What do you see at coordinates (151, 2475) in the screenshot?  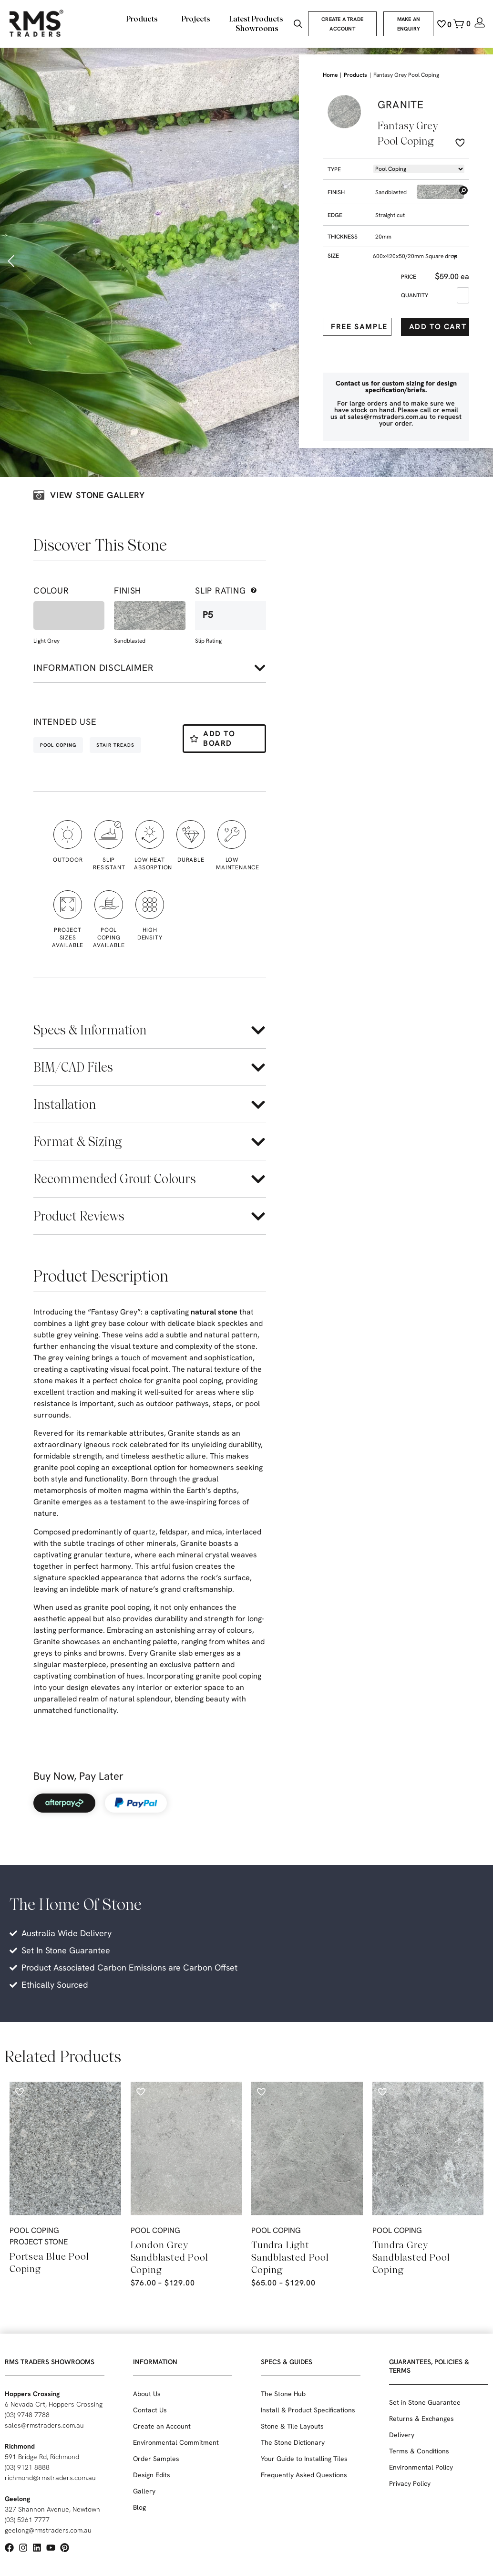 I see `Design Edits` at bounding box center [151, 2475].